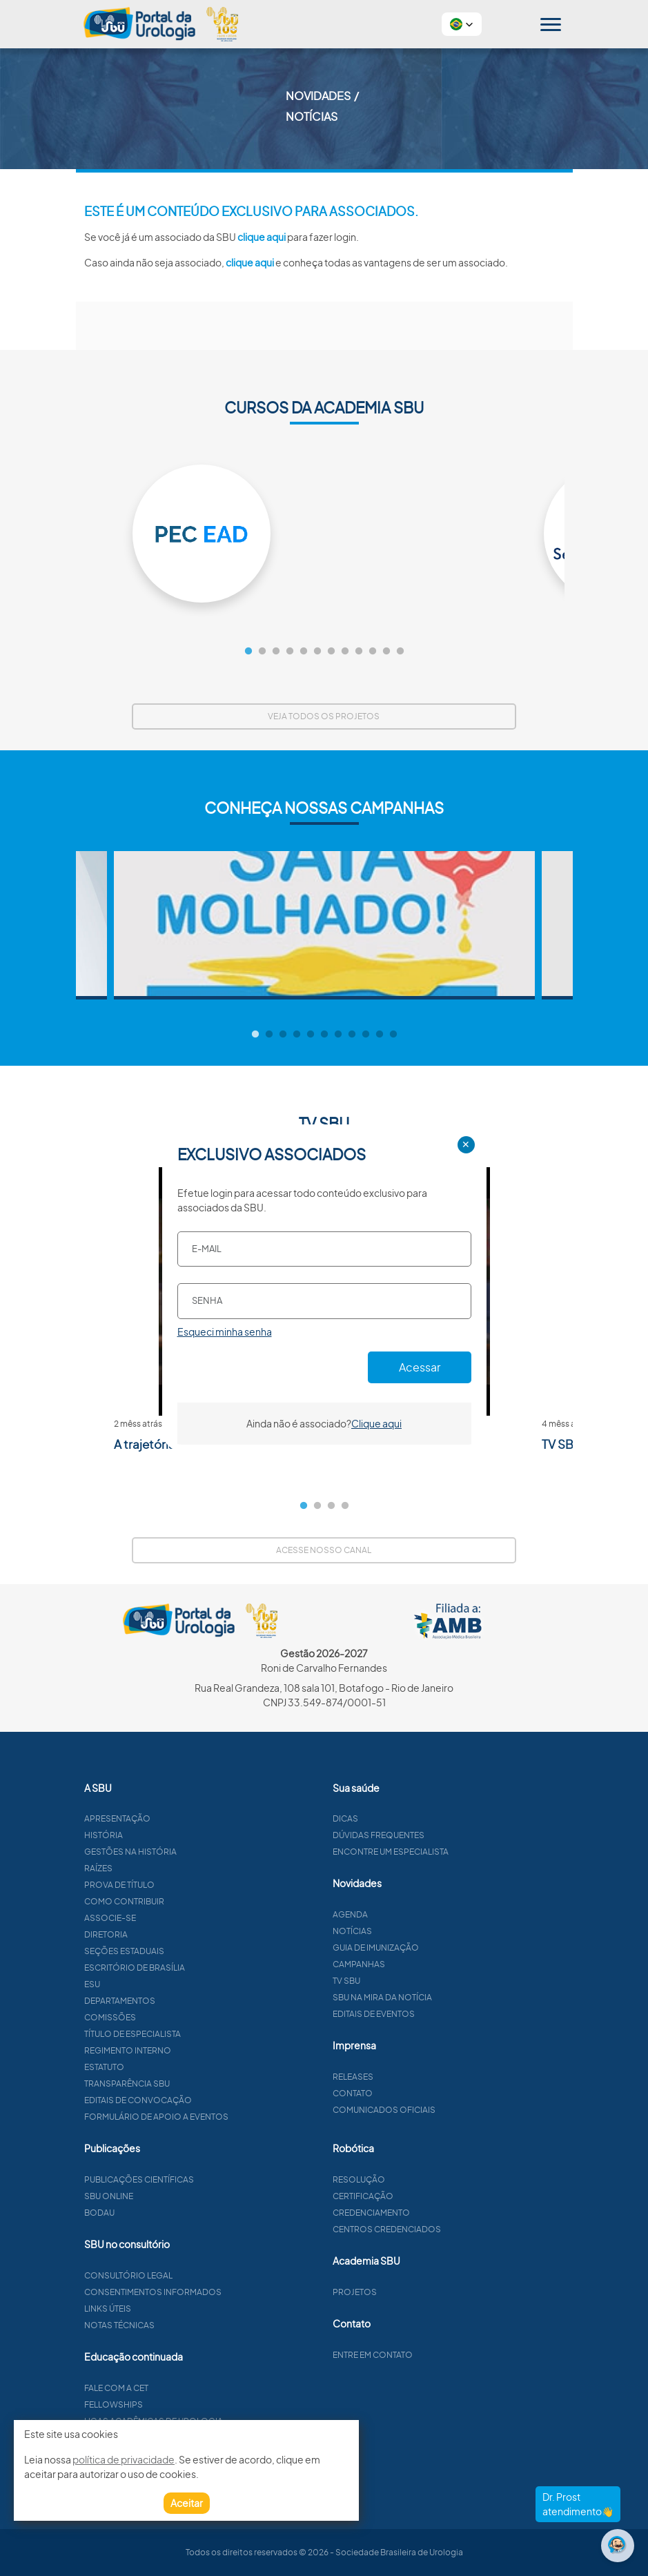 This screenshot has width=648, height=2576. I want to click on ✕ [Close], so click(466, 1144).